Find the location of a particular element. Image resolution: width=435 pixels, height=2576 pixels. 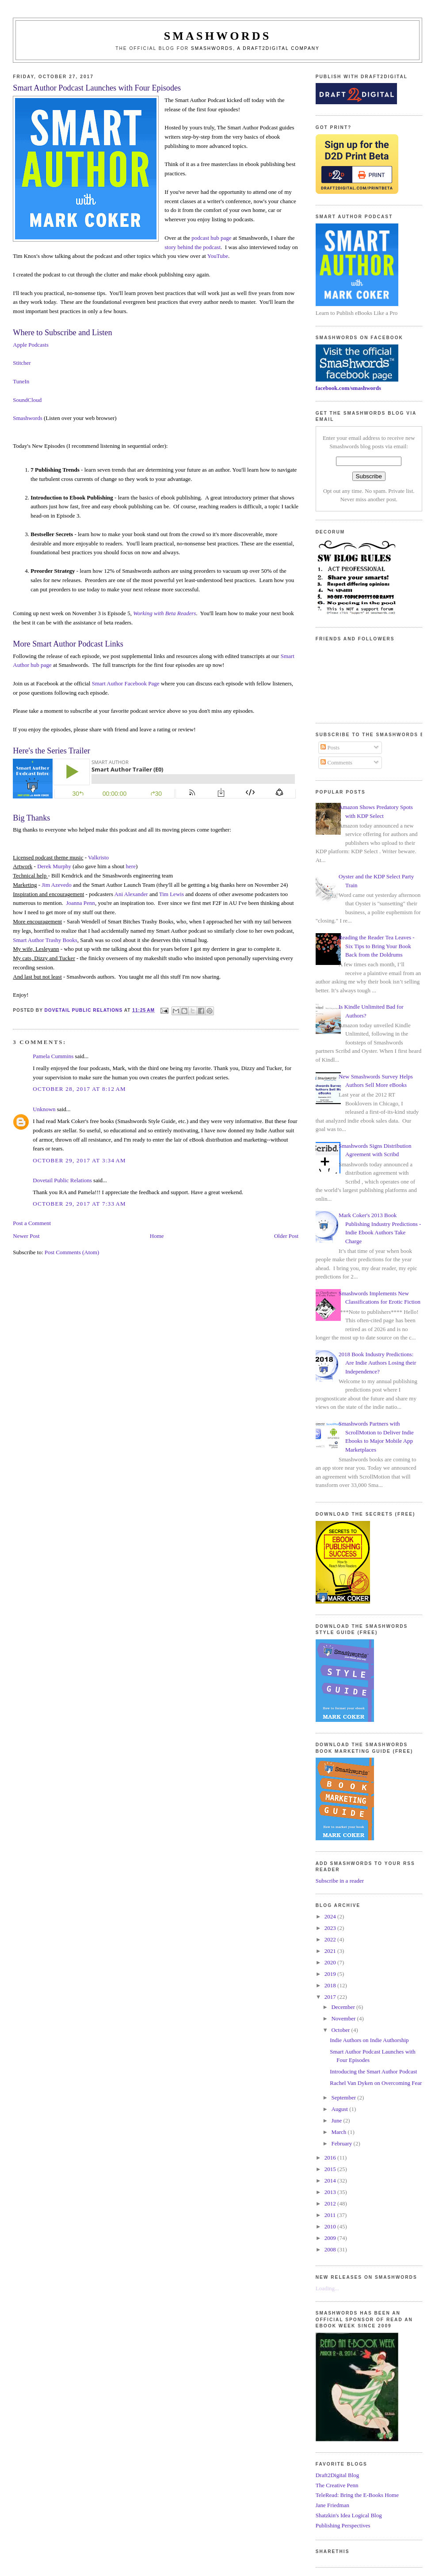

Stitcher is located at coordinates (22, 362).